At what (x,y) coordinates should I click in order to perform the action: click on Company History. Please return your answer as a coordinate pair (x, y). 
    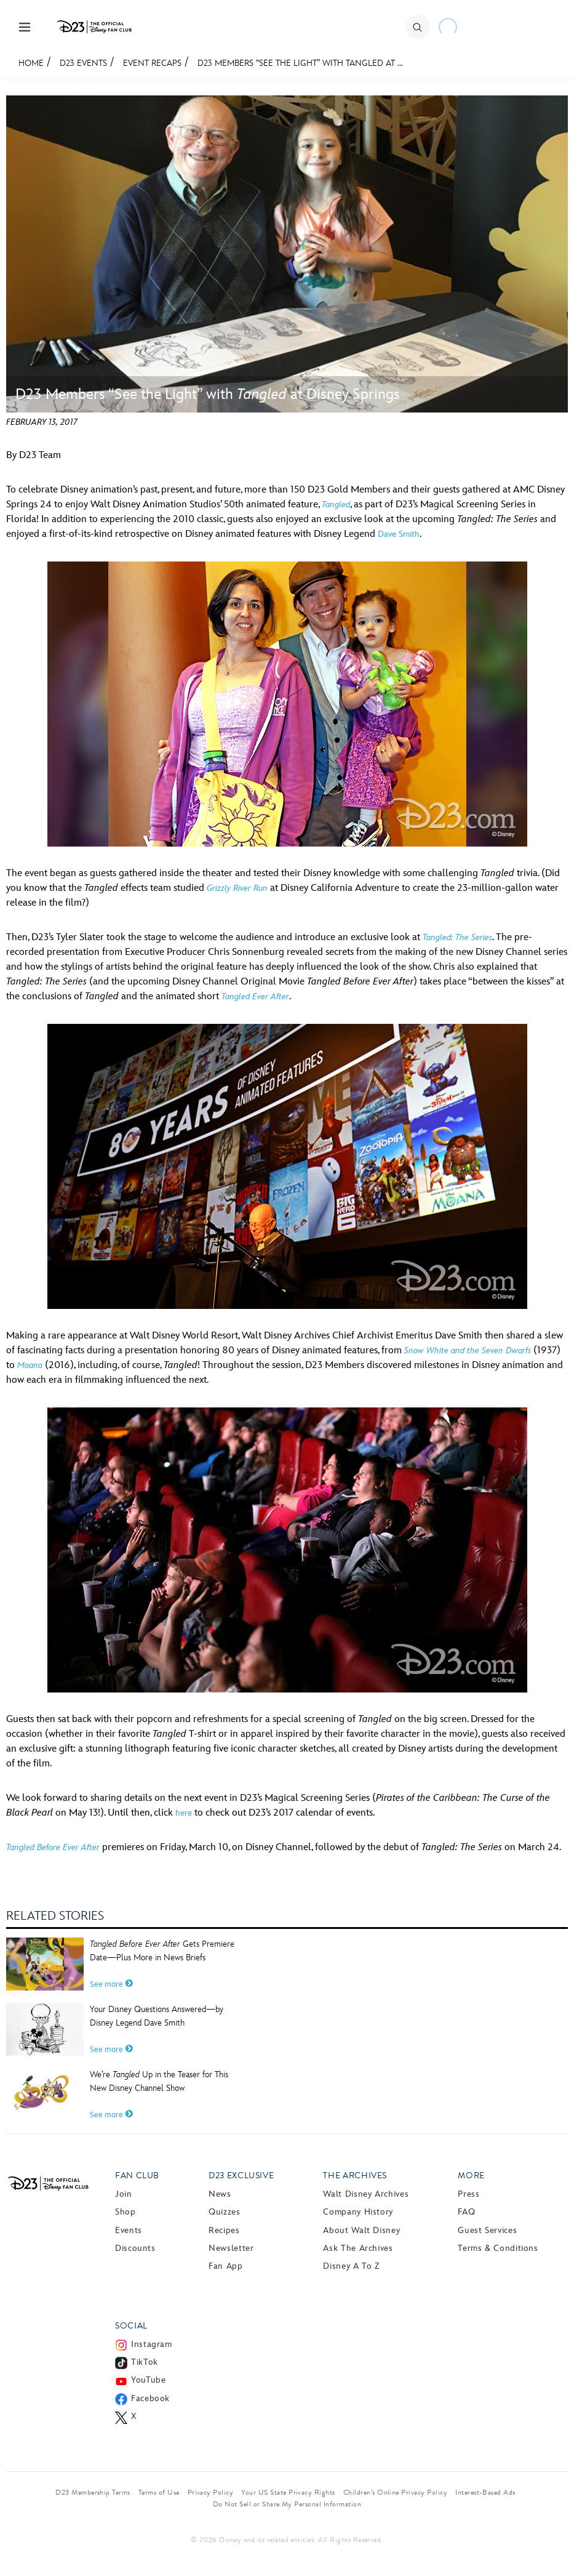
    Looking at the image, I should click on (358, 2212).